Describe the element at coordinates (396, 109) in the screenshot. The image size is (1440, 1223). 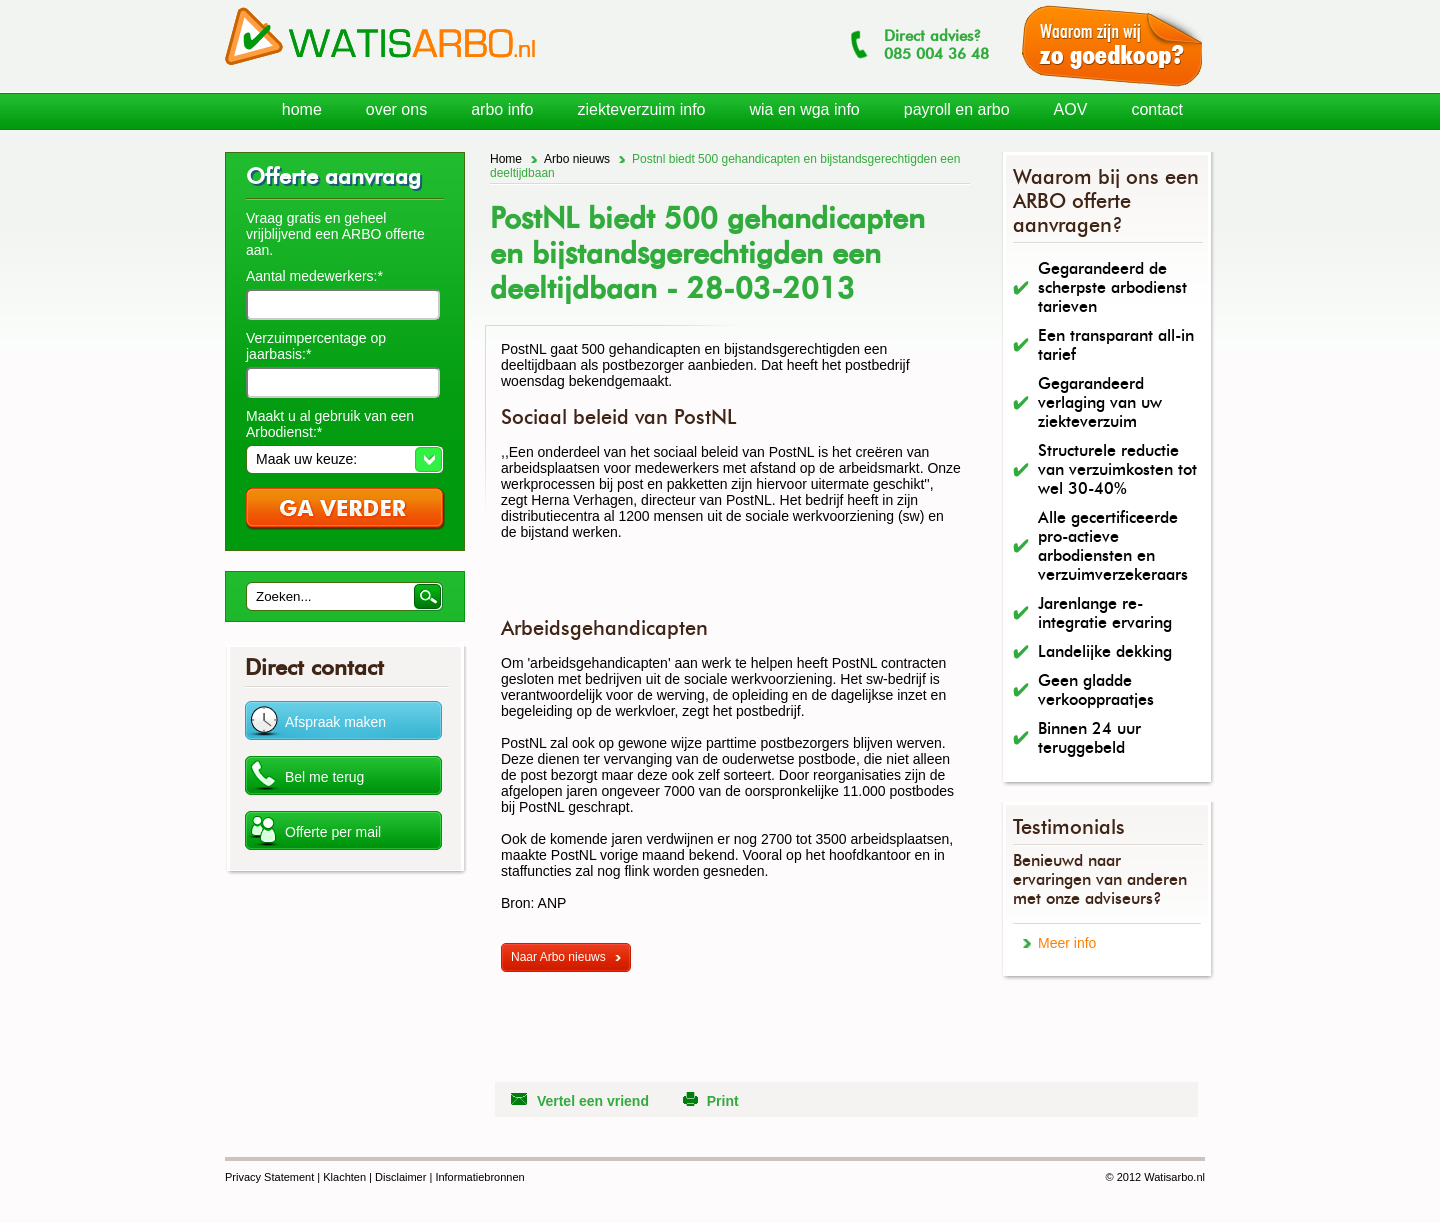
I see `over ons` at that location.